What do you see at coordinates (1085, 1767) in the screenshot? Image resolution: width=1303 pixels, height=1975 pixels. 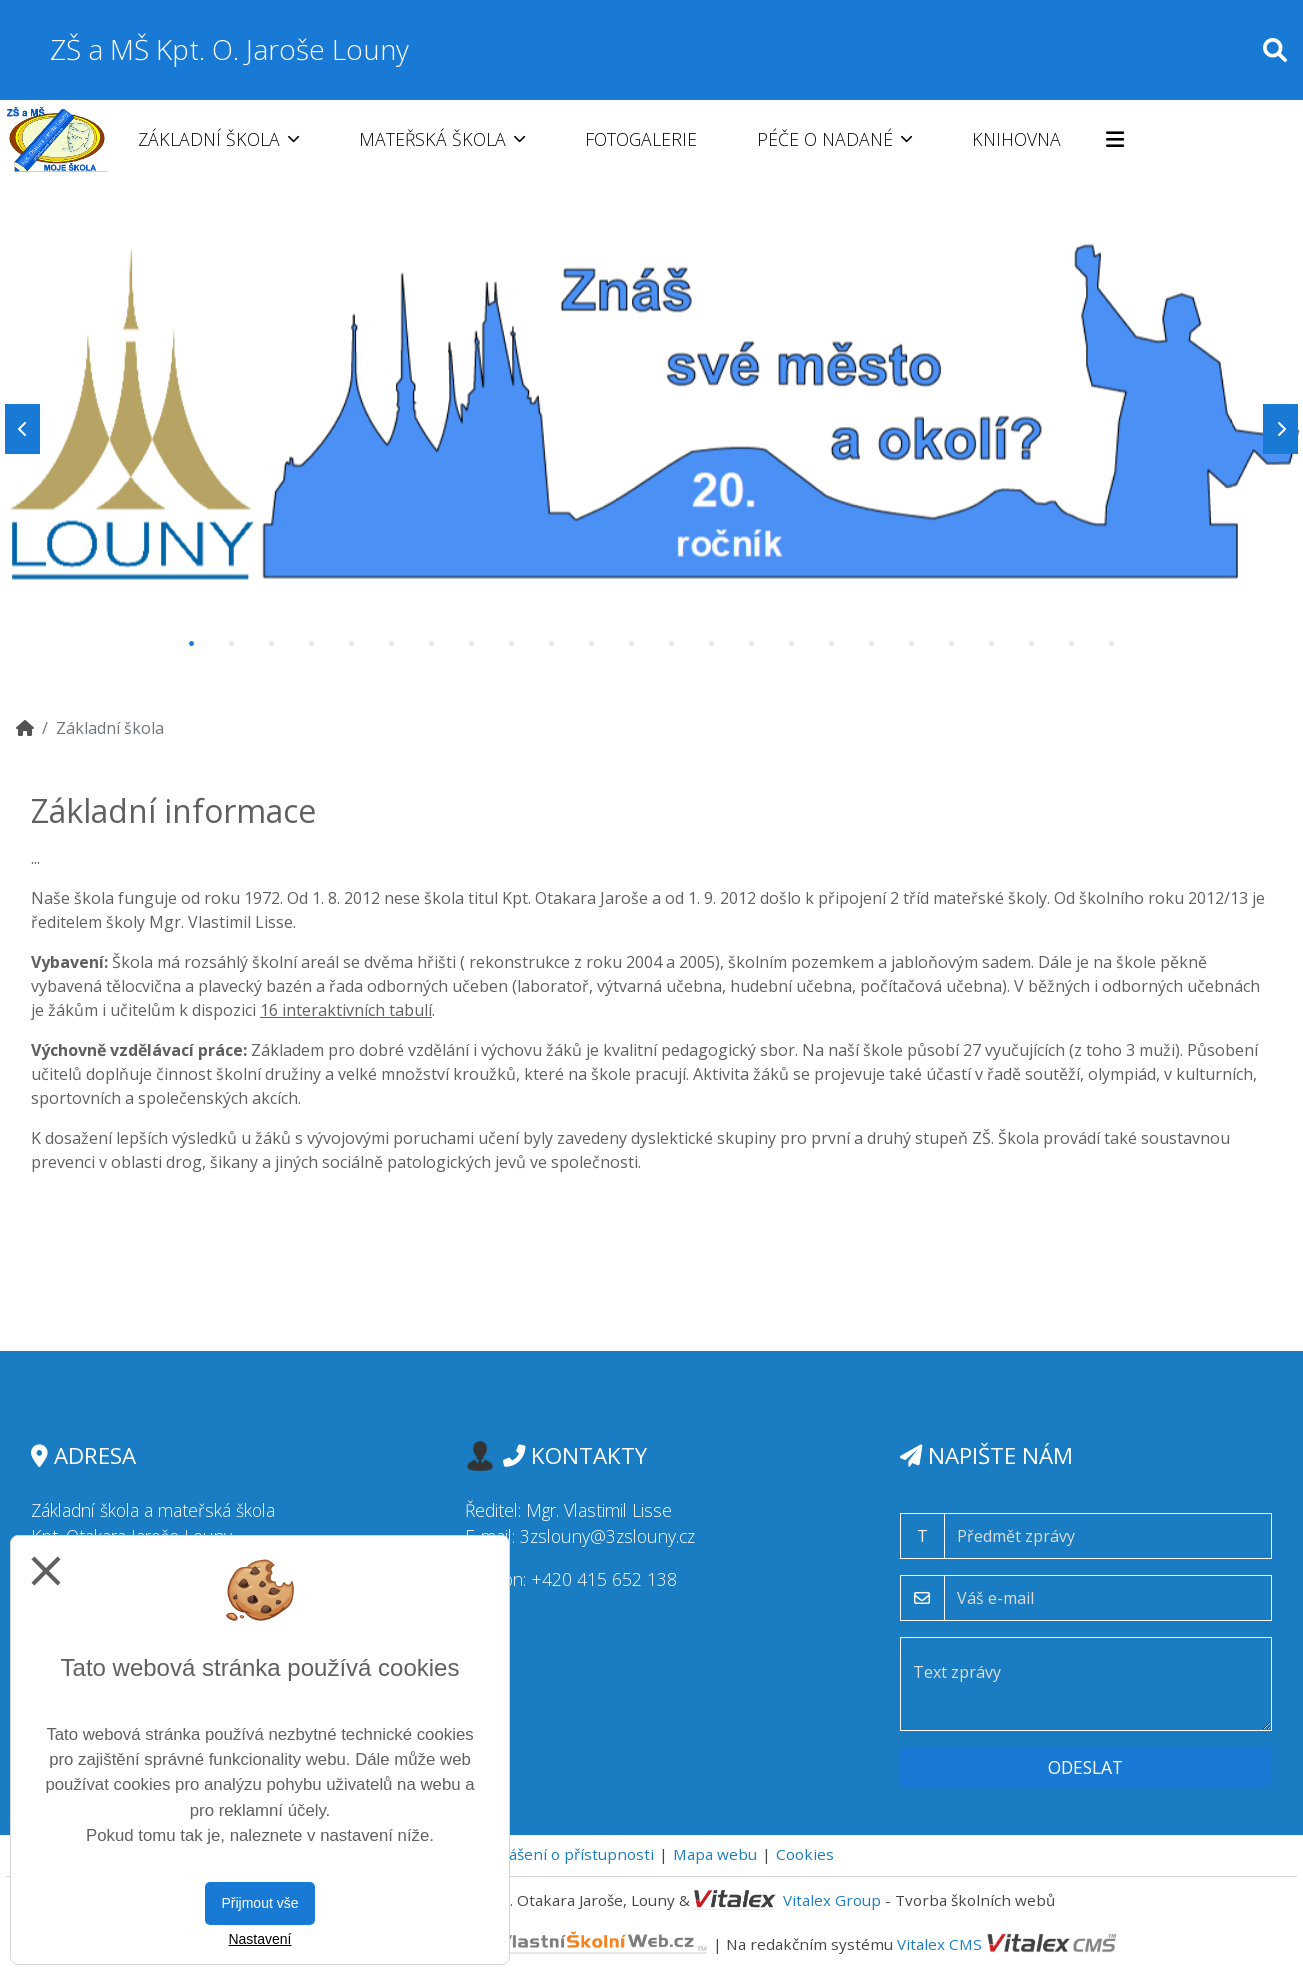 I see `Odeslat` at bounding box center [1085, 1767].